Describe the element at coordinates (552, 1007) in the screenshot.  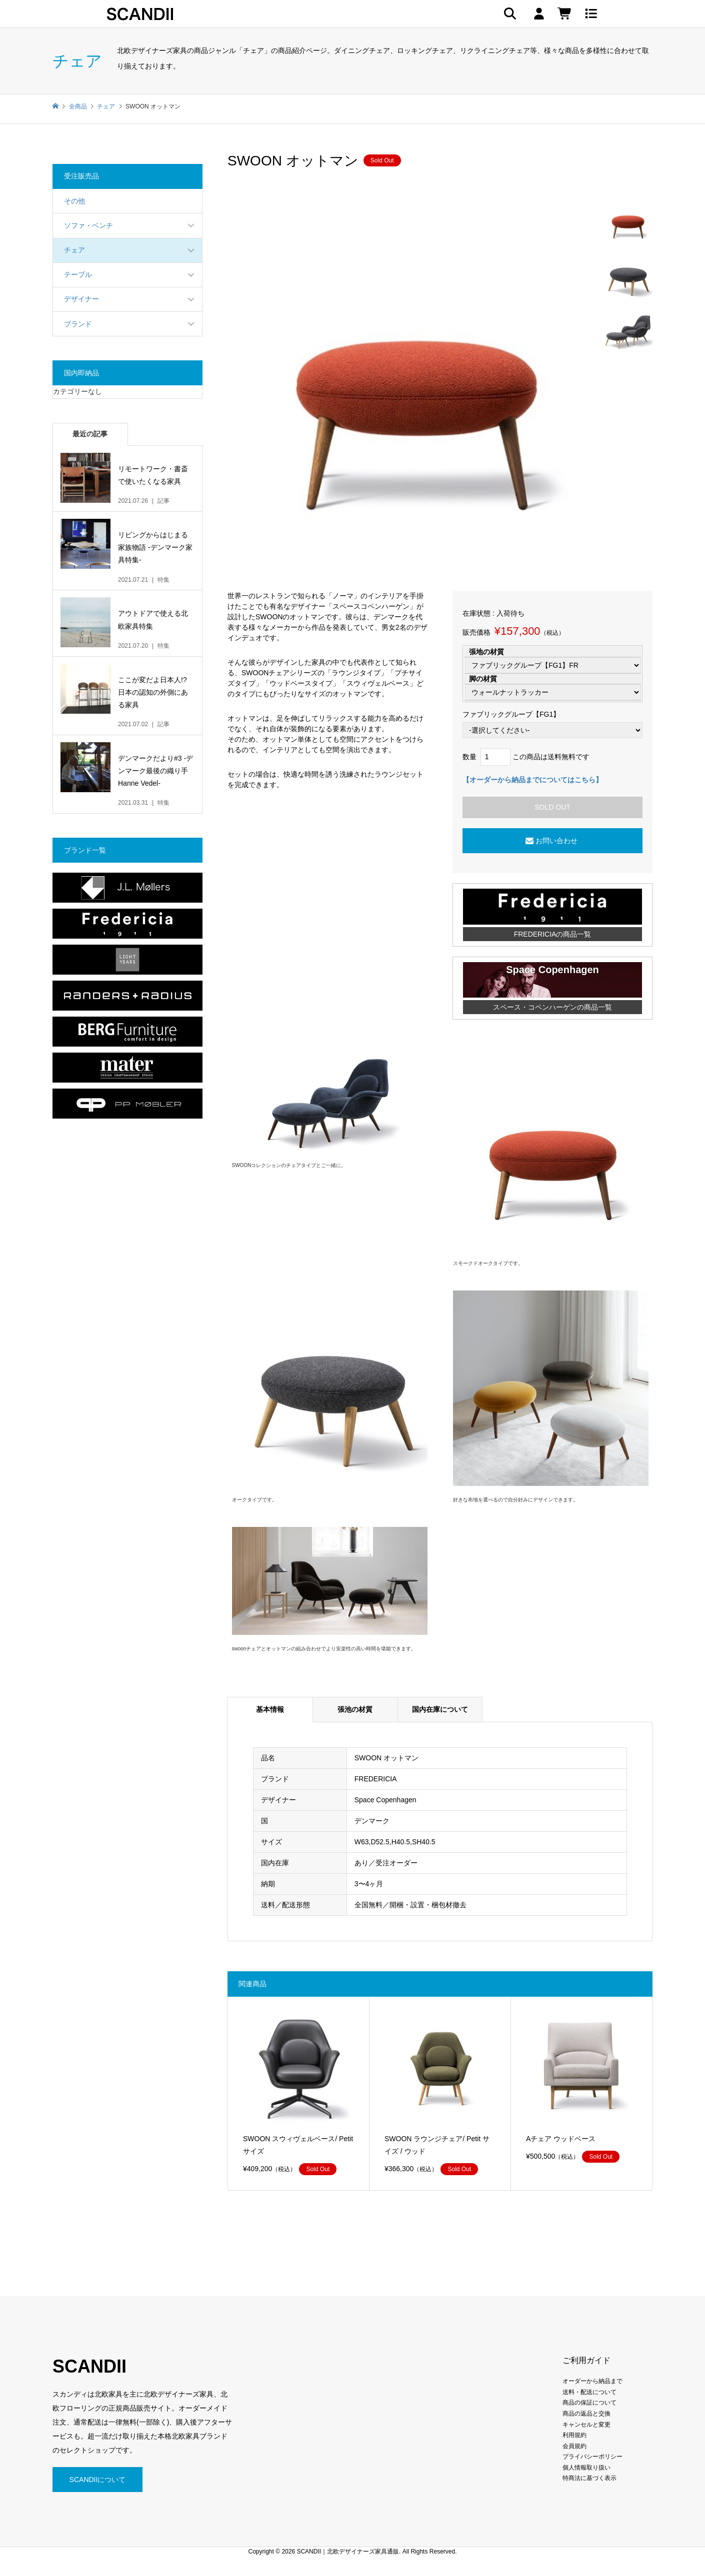
I see `スペース・コペンハーゲンの商品一覧` at that location.